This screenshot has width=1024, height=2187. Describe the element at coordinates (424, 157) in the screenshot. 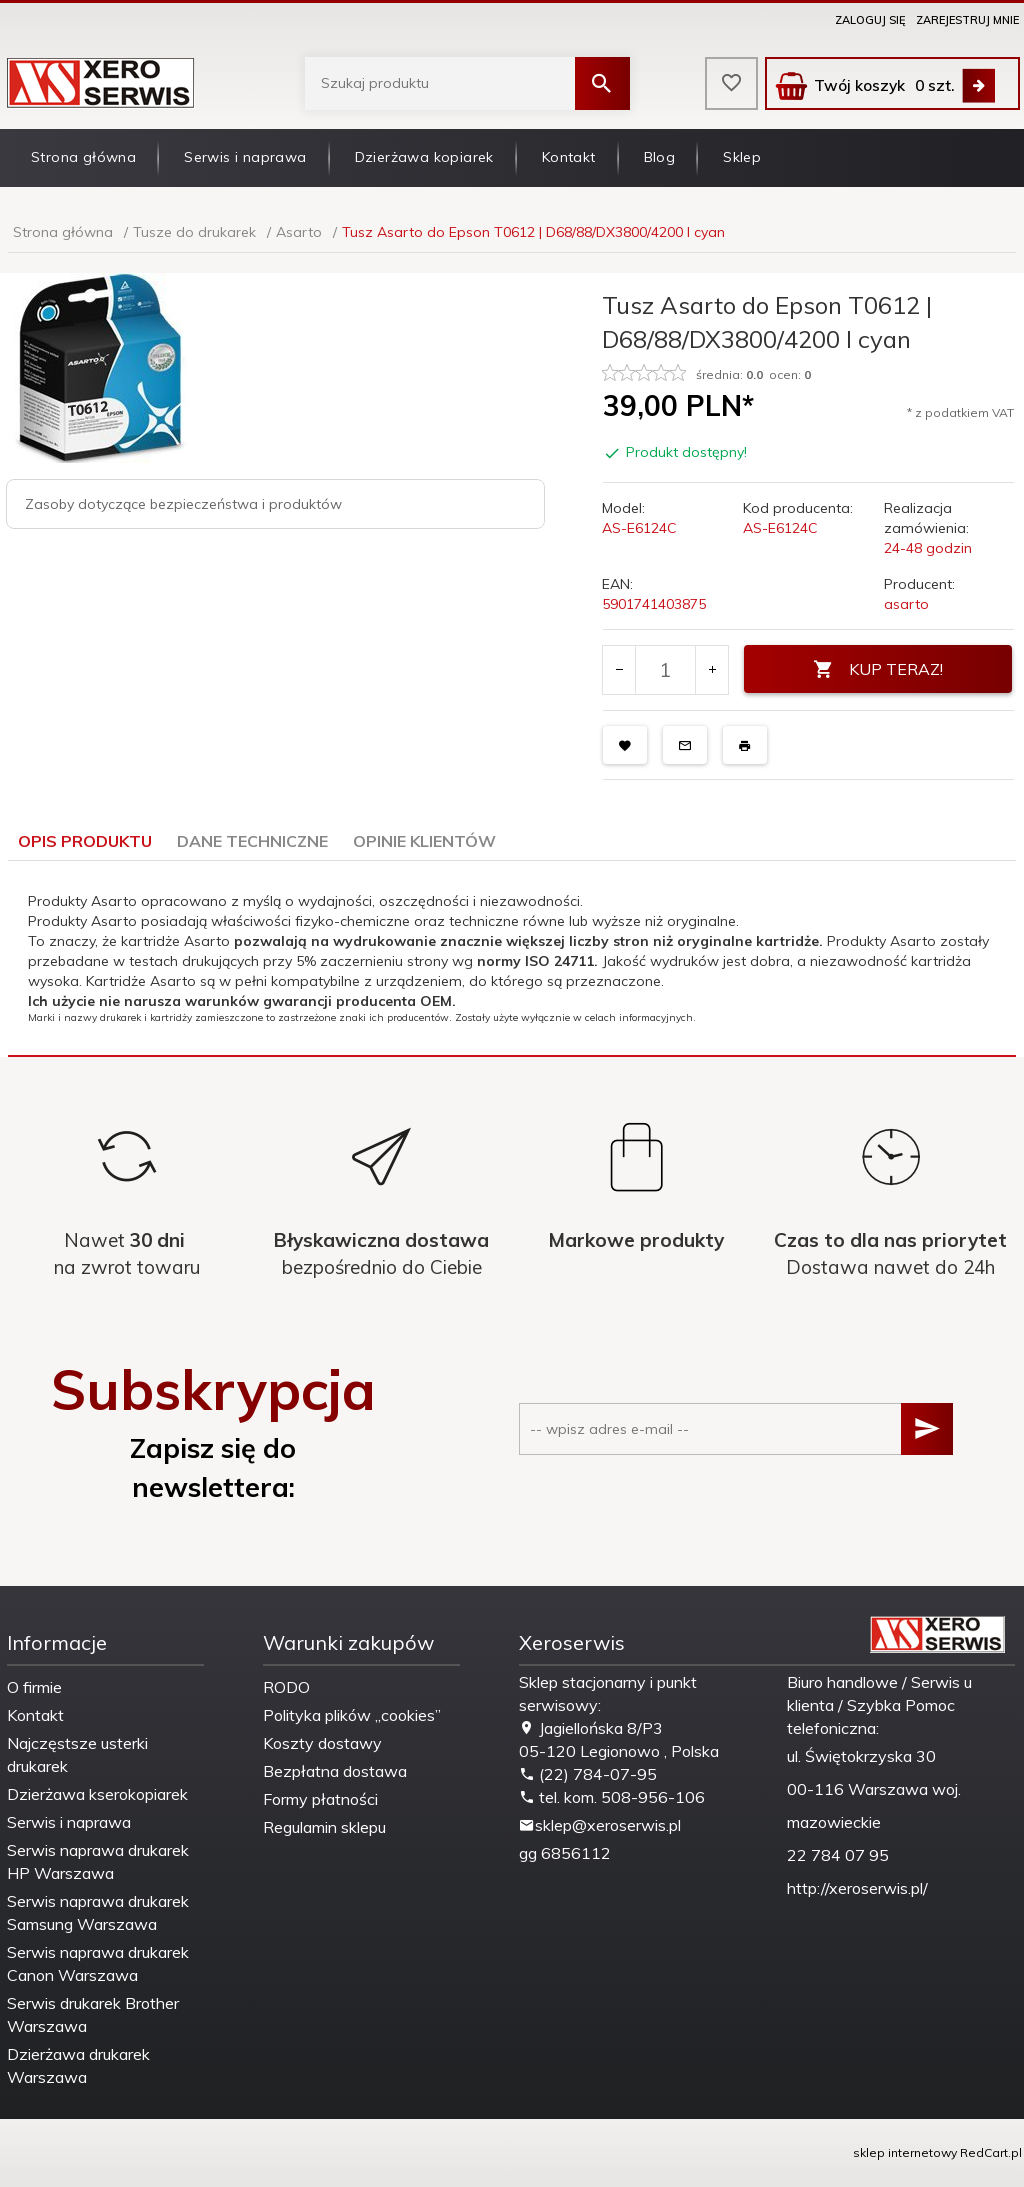

I see `Dzierżawa kopiarek` at that location.